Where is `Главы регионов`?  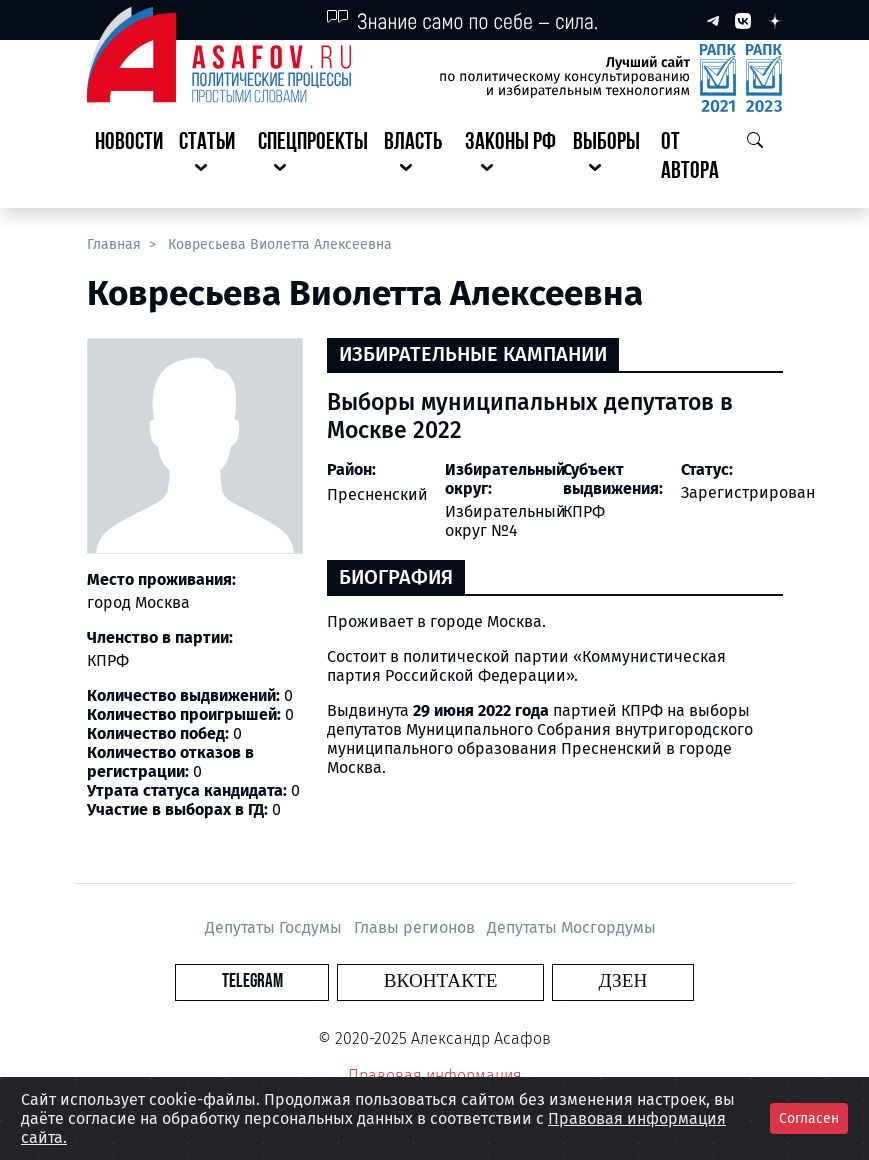
Главы регионов is located at coordinates (416, 927).